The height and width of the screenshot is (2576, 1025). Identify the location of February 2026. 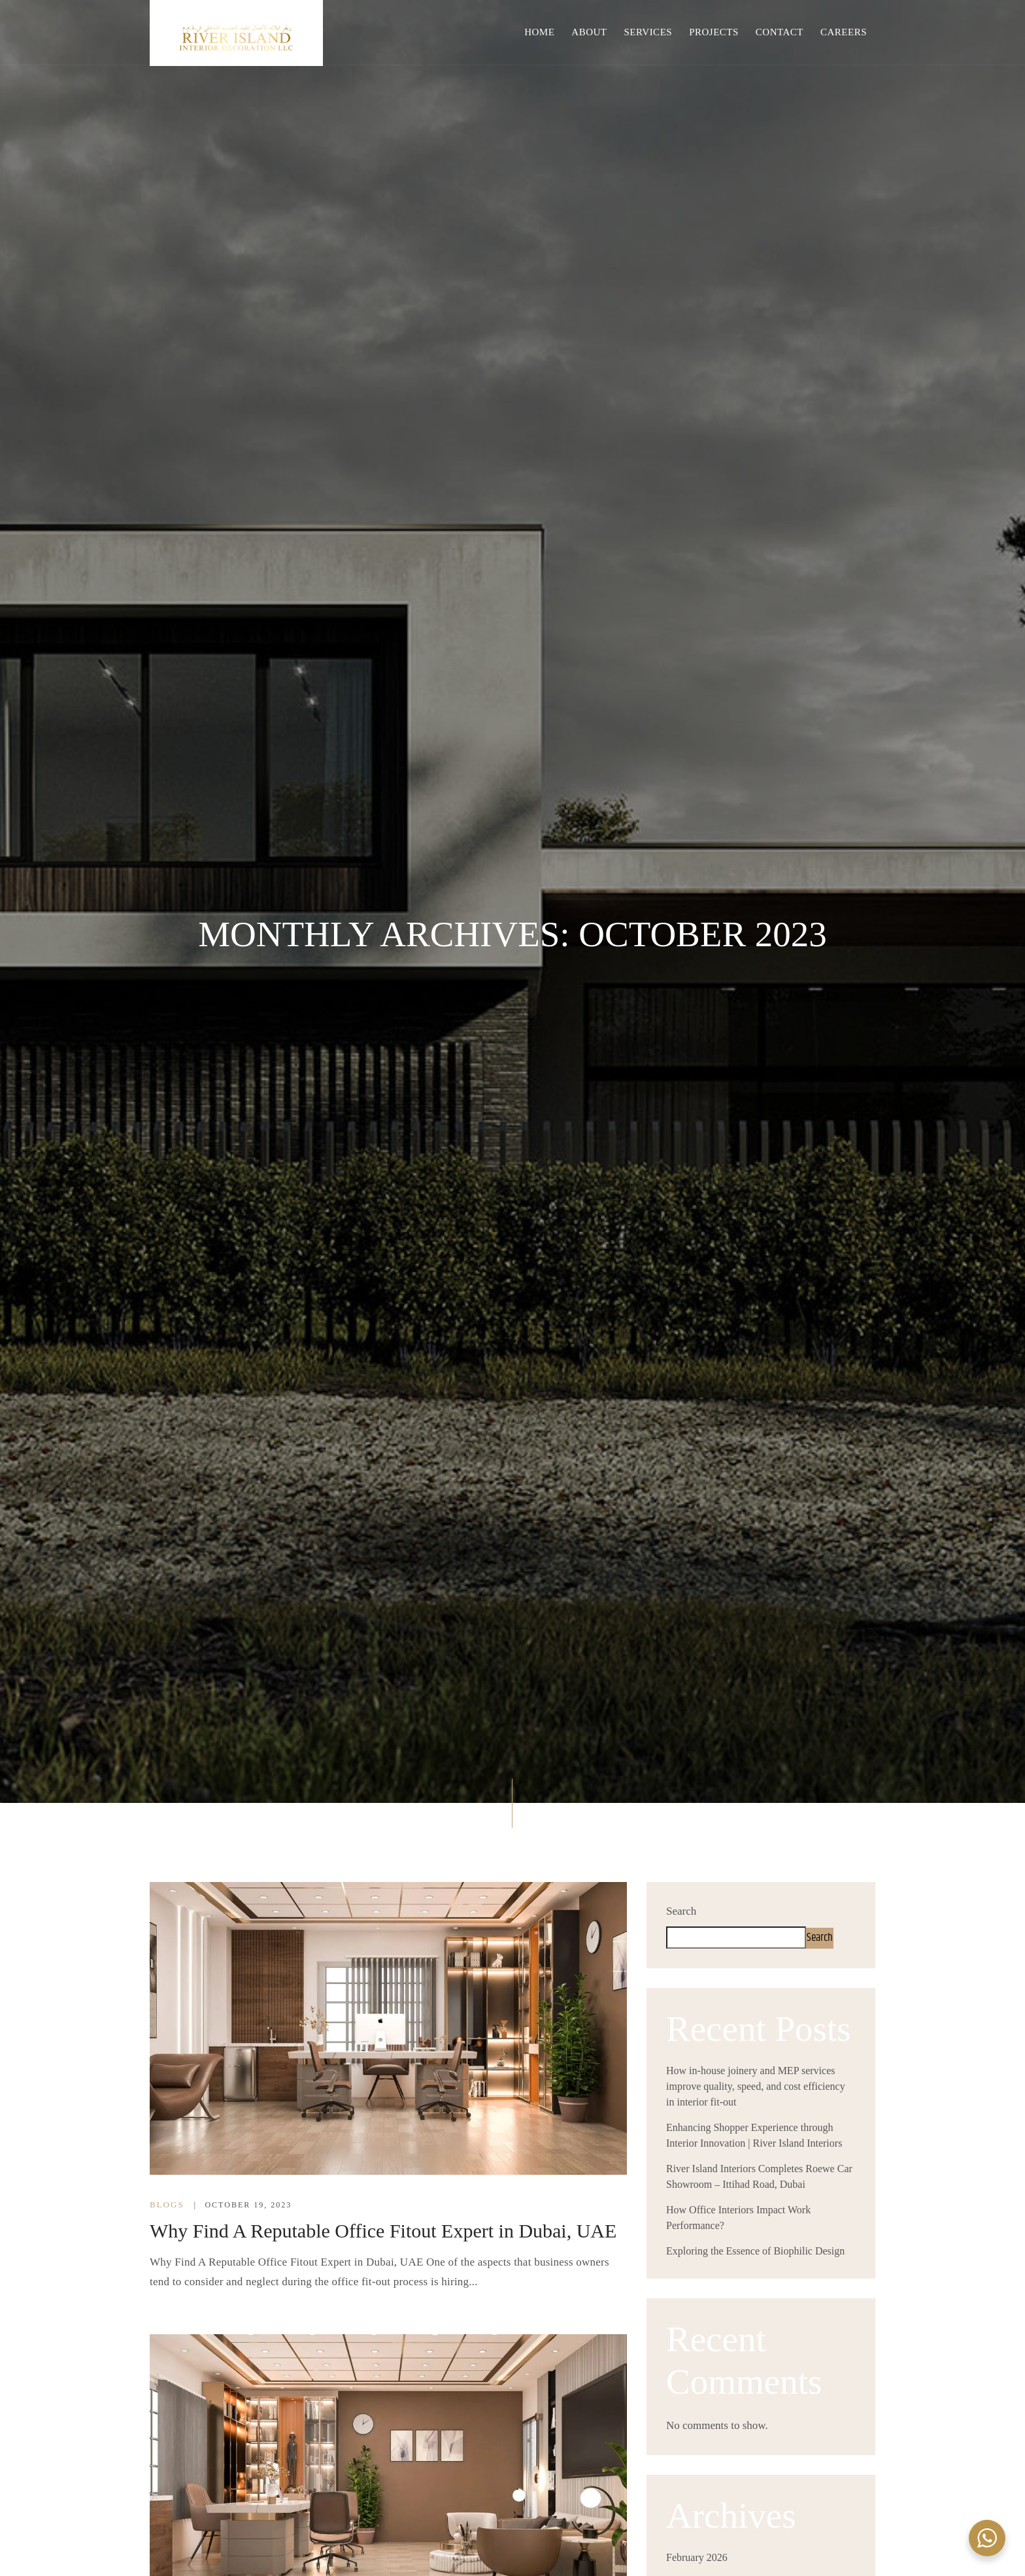
(697, 2557).